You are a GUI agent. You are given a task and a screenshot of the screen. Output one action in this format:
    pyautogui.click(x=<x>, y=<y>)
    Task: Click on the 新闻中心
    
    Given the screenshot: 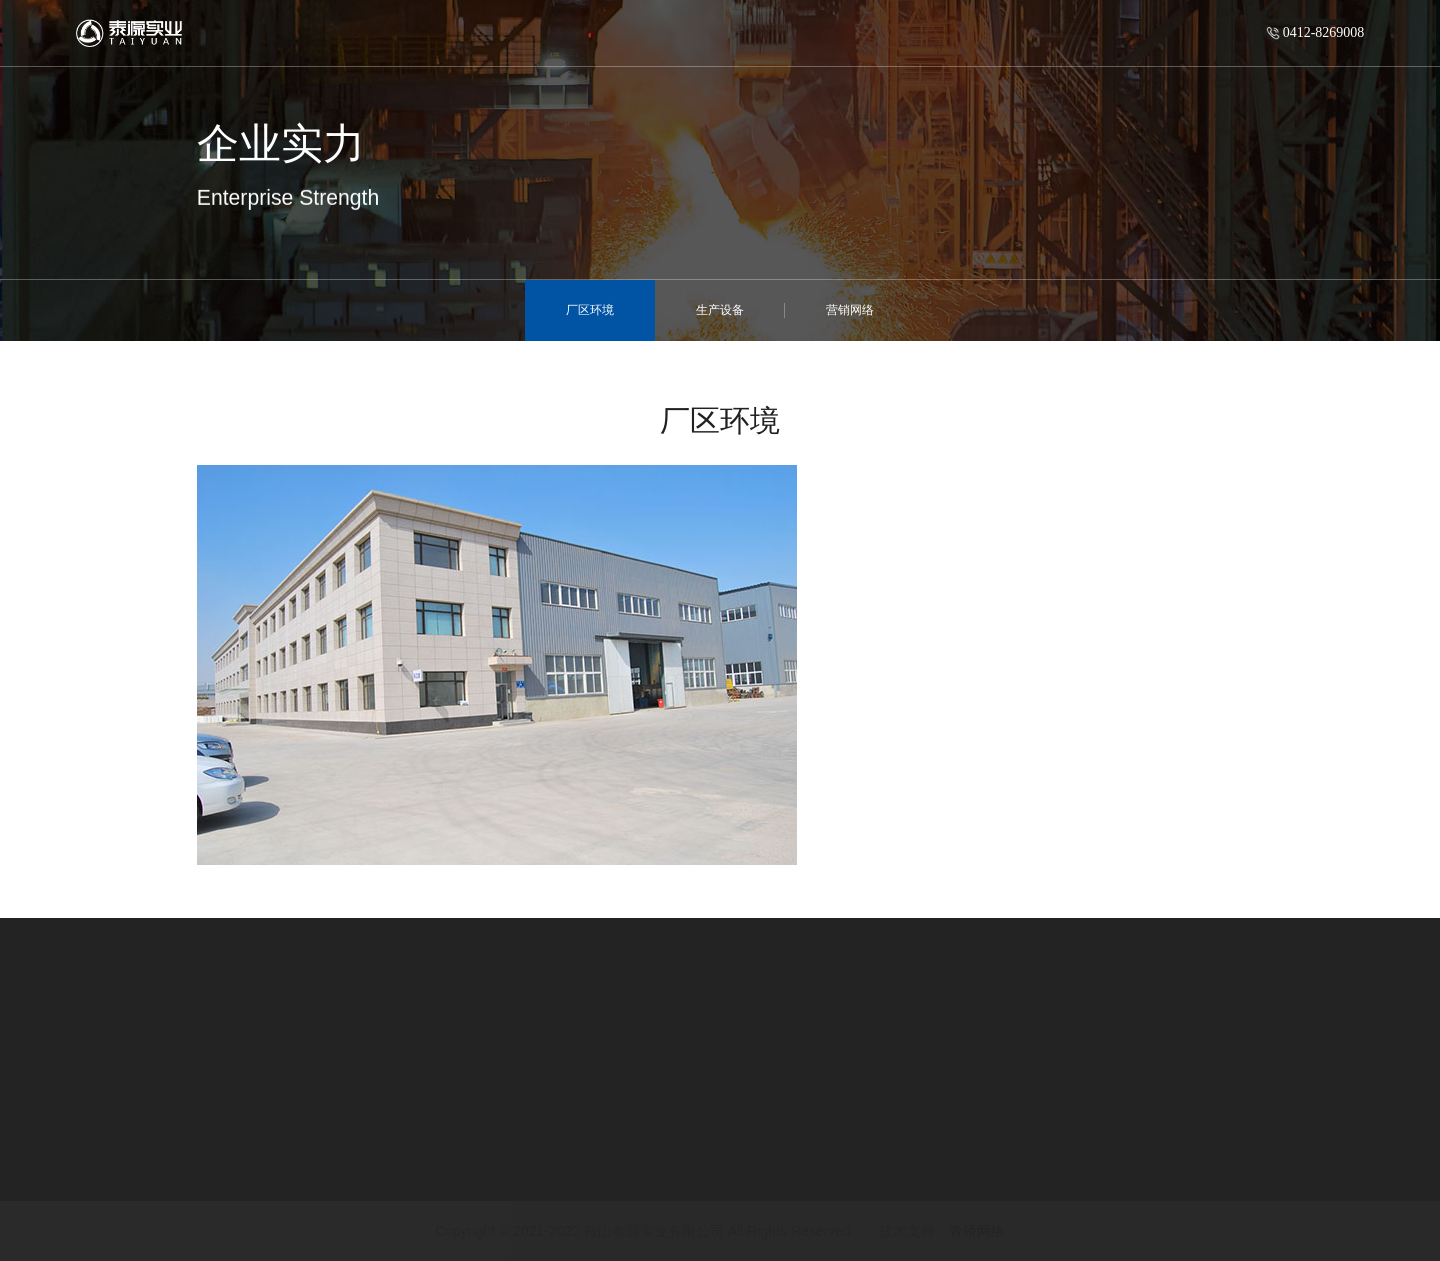 What is the action you would take?
    pyautogui.click(x=591, y=1089)
    